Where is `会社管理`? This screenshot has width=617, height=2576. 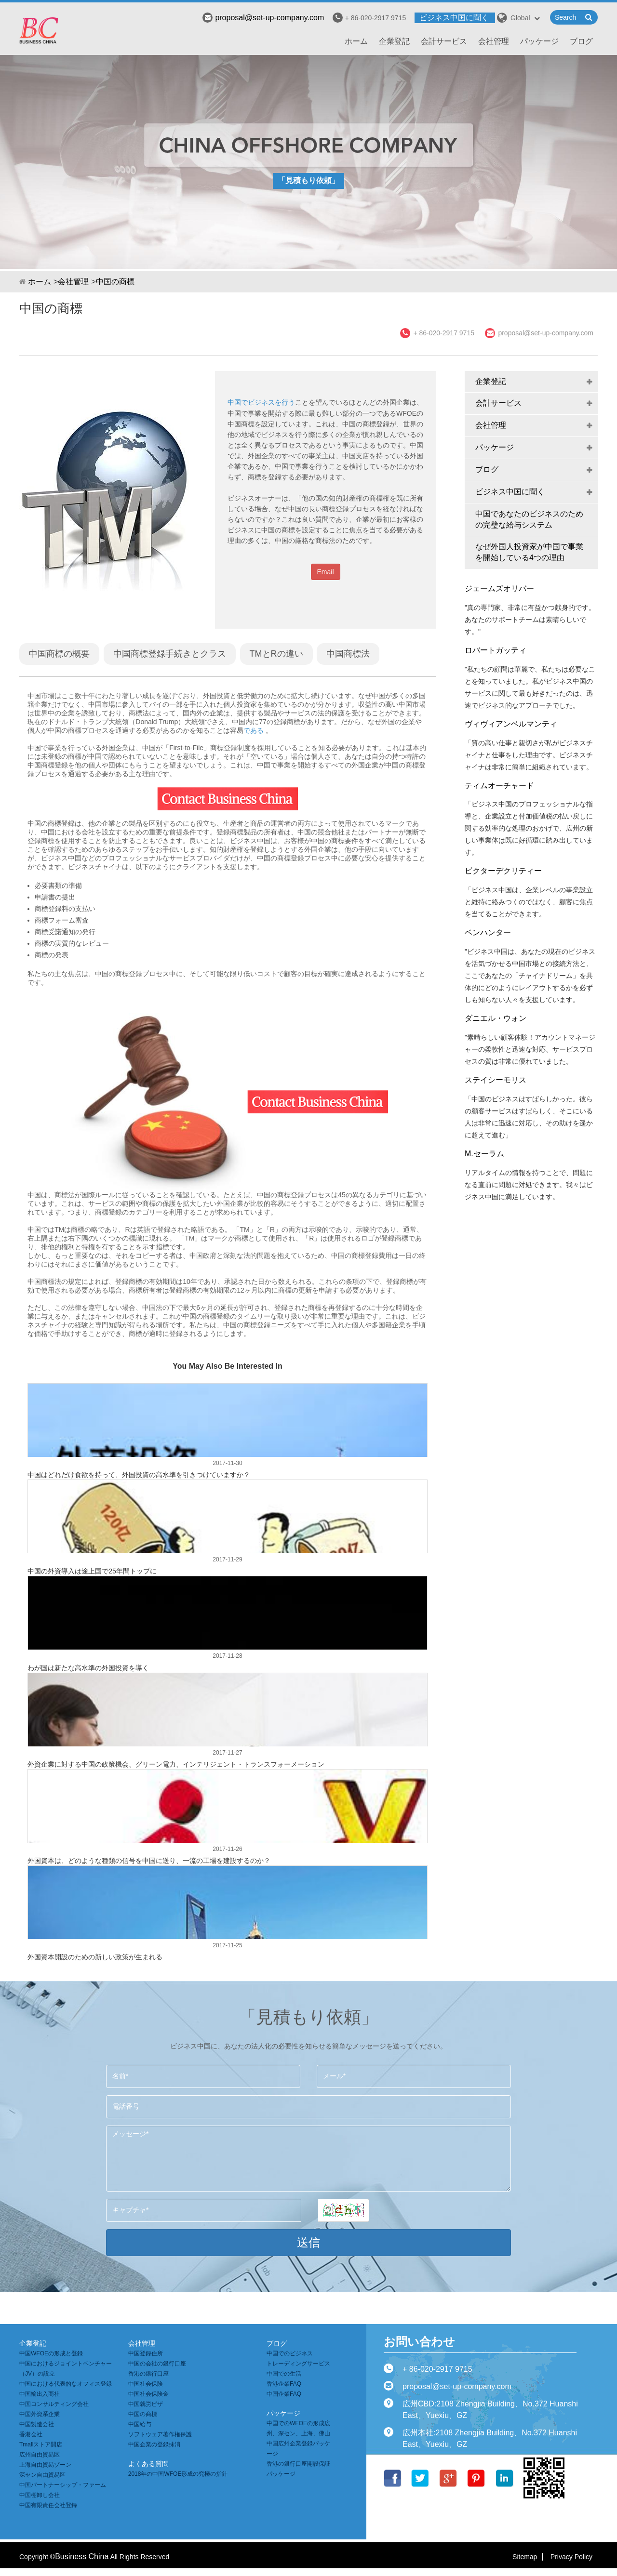 会社管理 is located at coordinates (493, 41).